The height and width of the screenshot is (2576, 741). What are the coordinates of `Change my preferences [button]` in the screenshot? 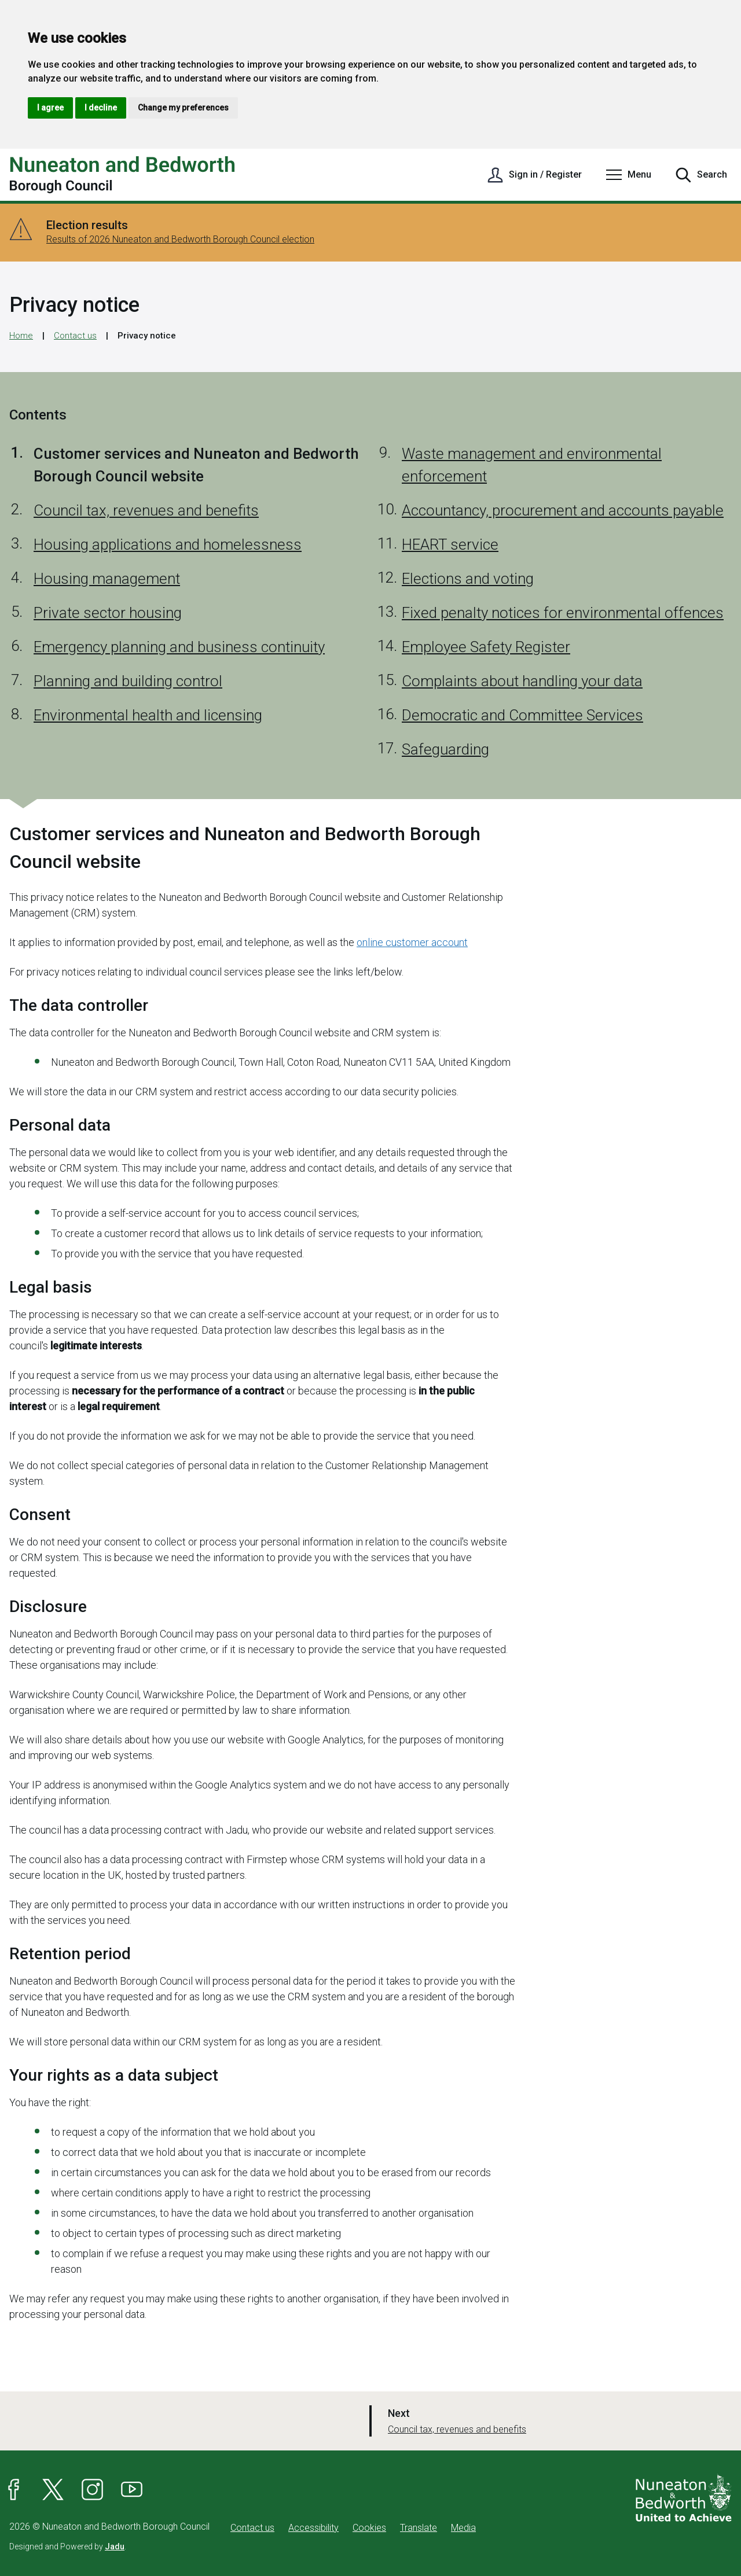 It's located at (183, 107).